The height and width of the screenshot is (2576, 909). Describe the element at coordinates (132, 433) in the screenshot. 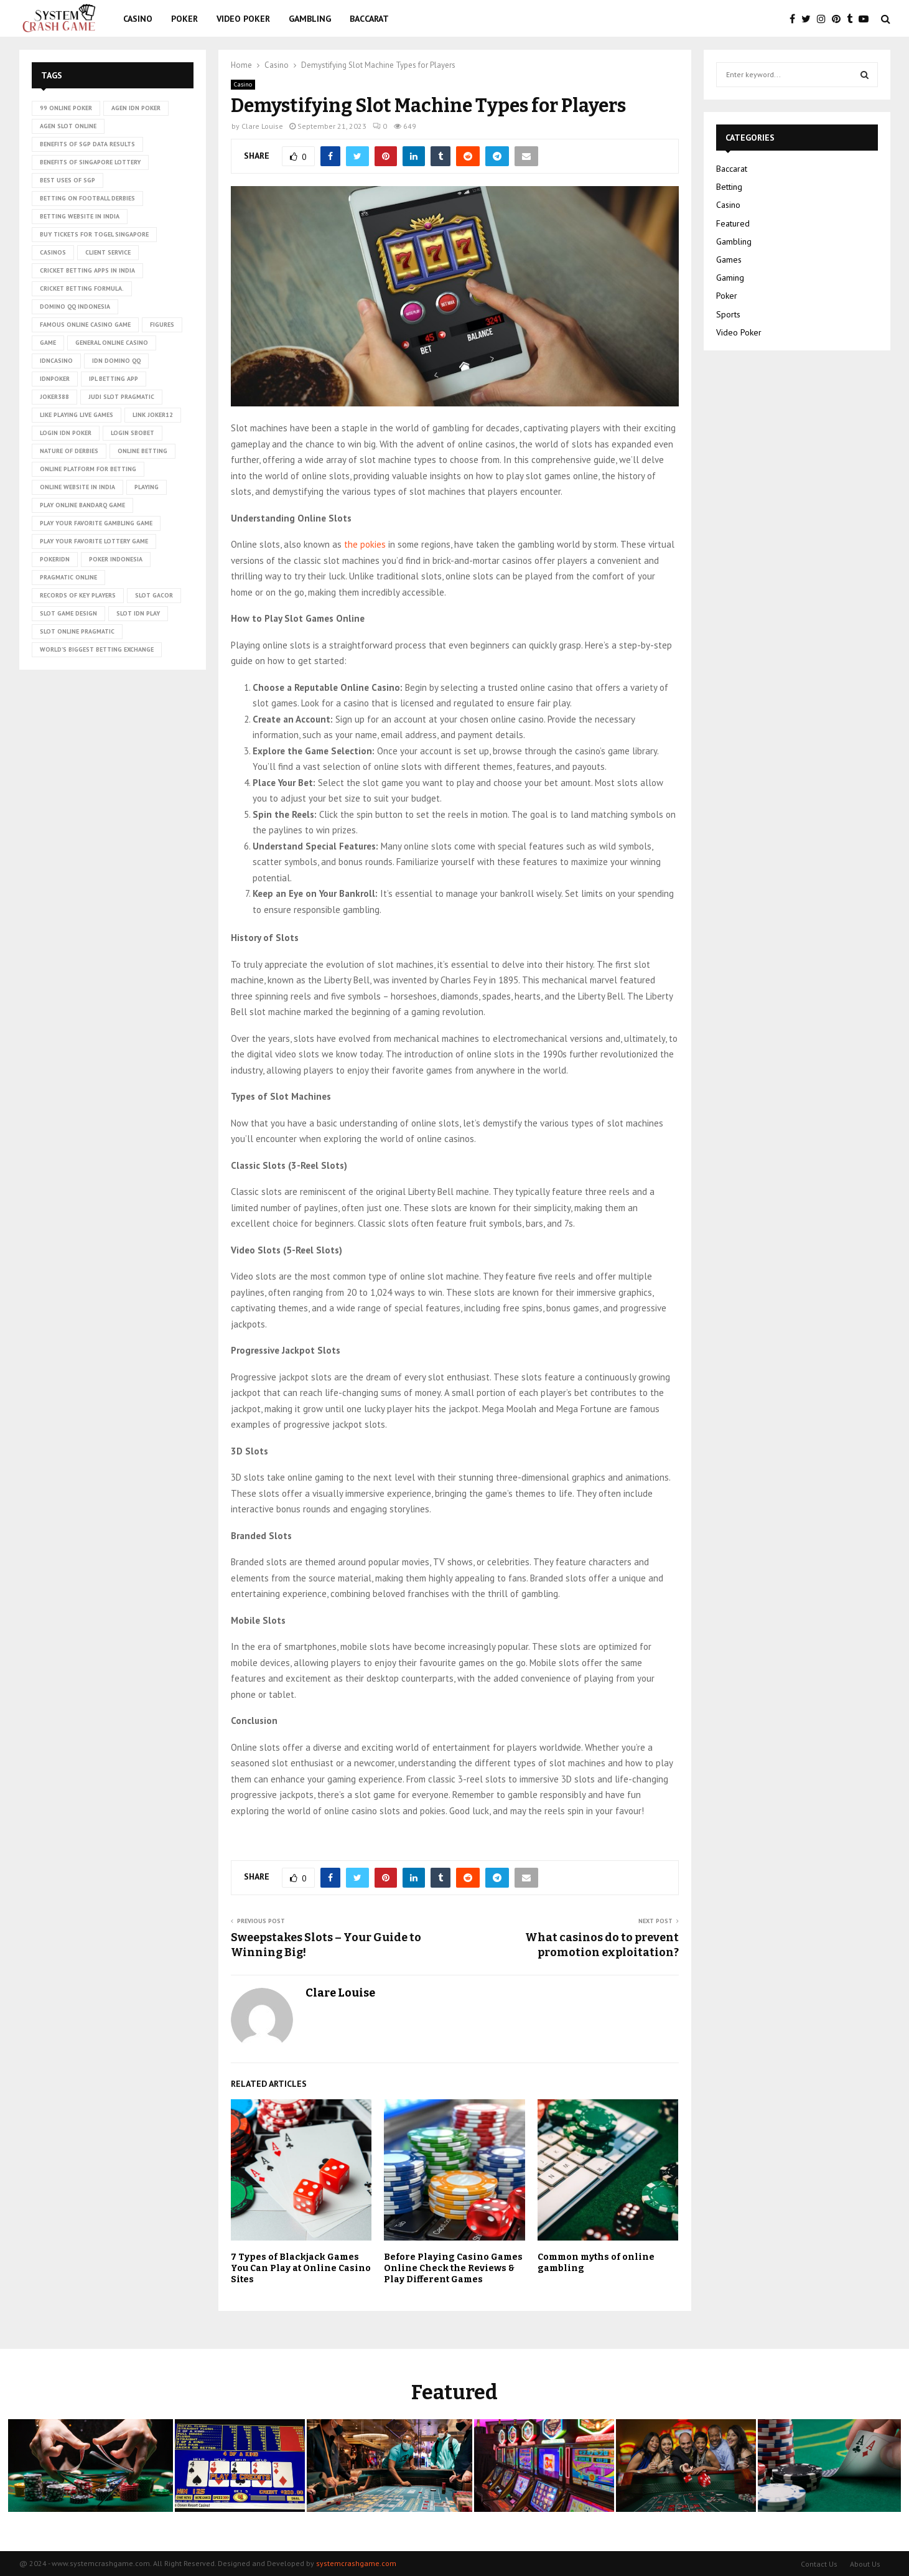

I see `login sbobet` at that location.